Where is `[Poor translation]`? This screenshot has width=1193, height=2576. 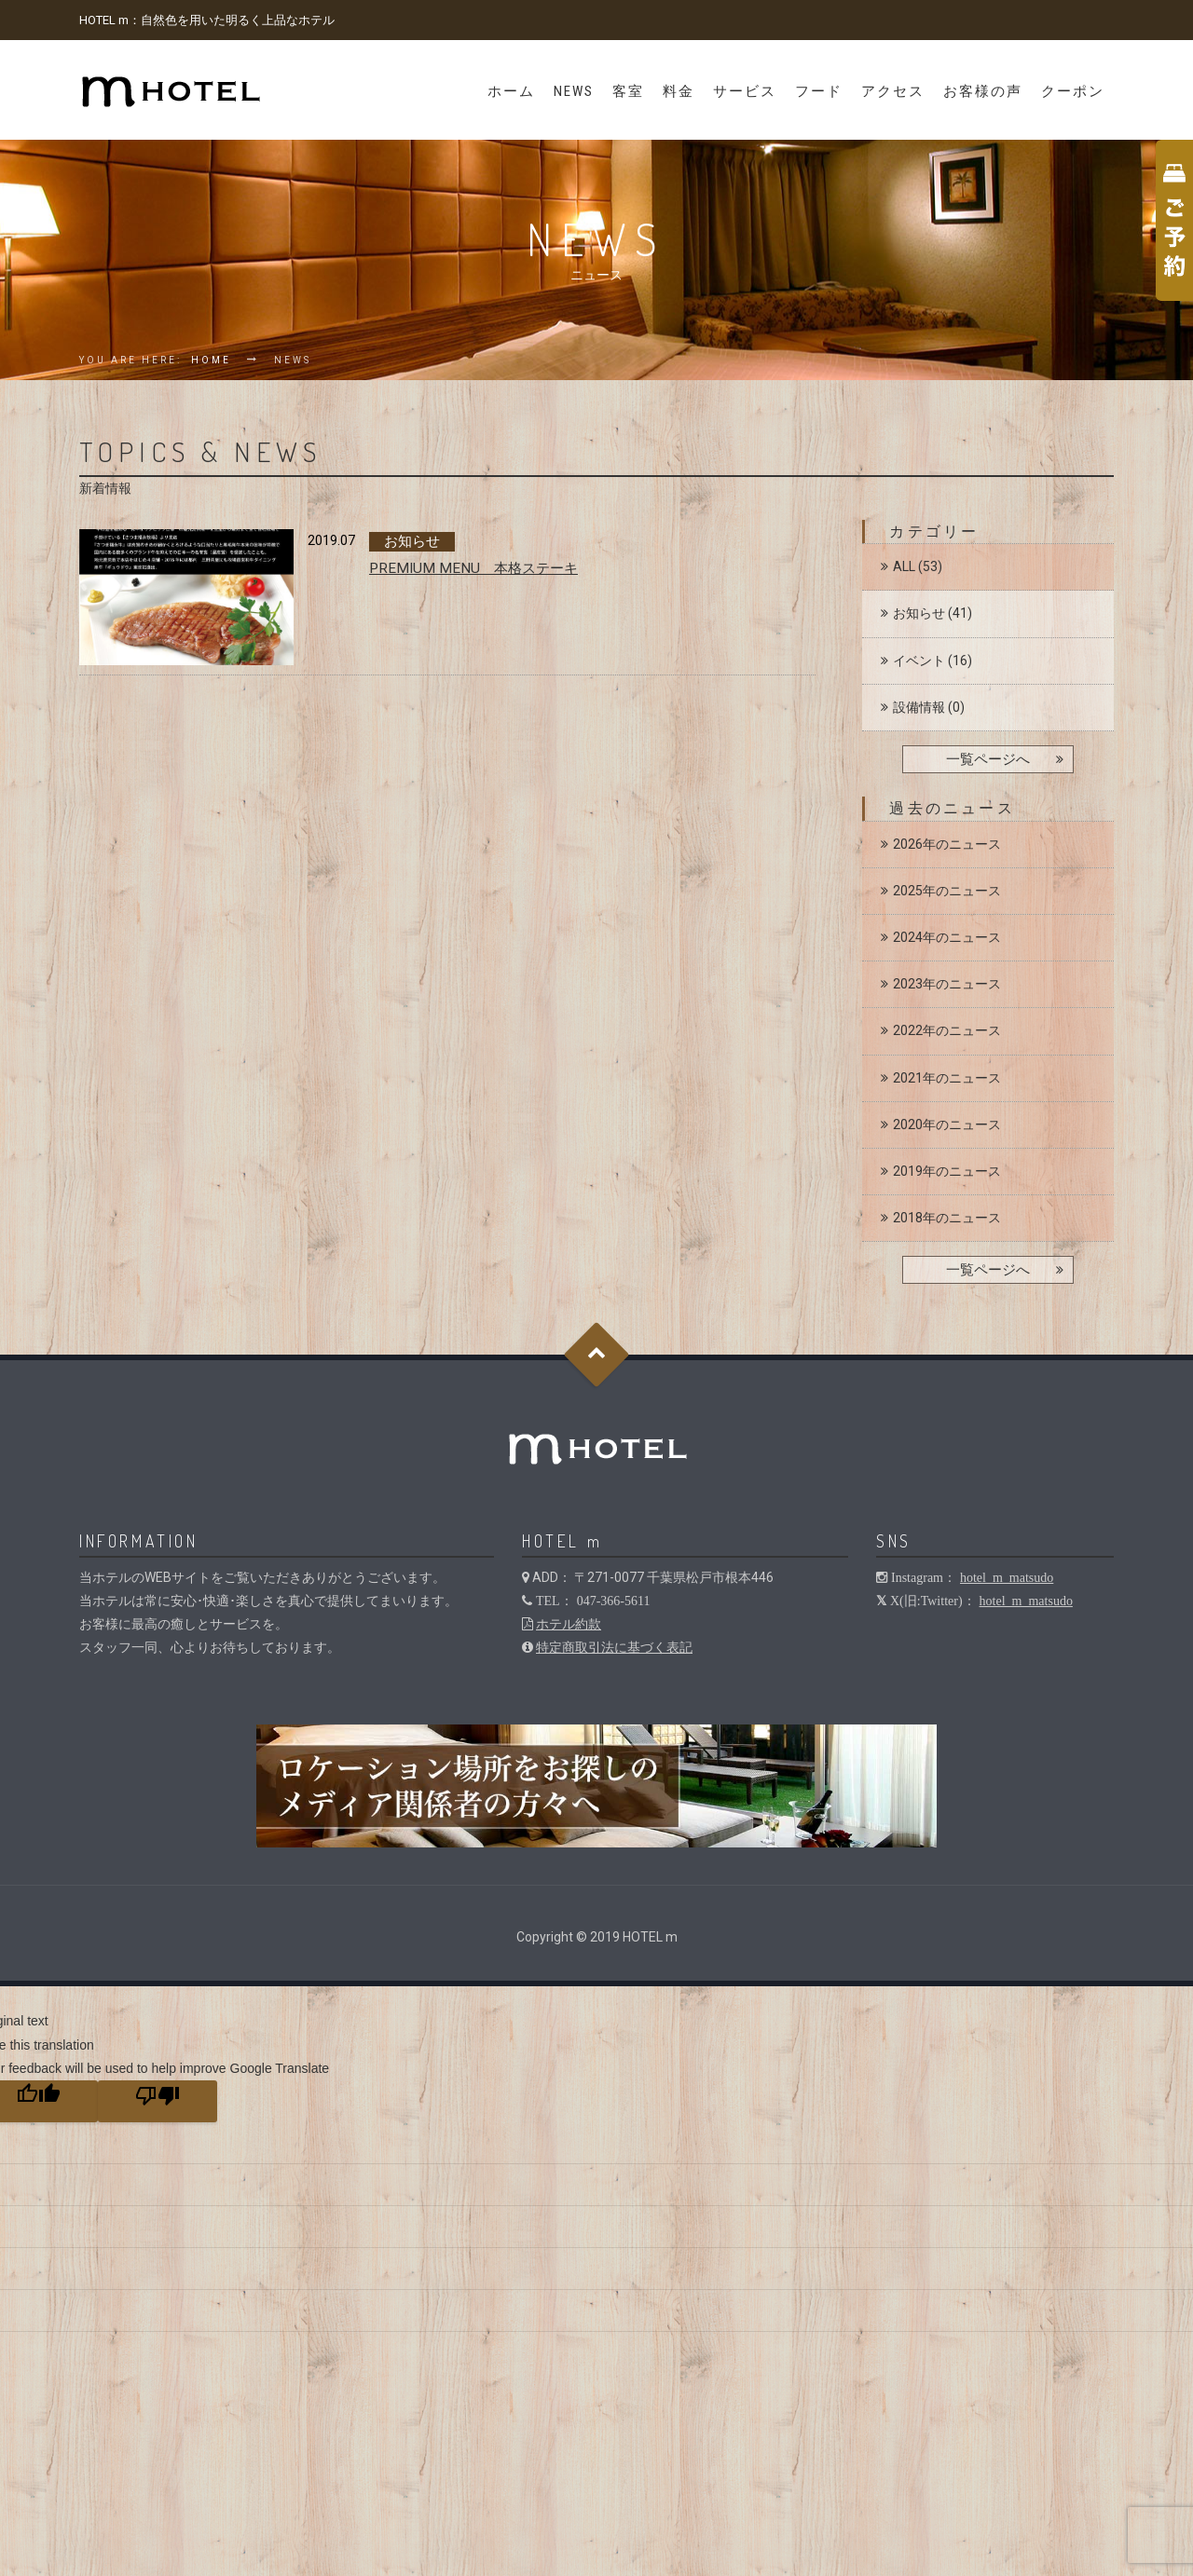 [Poor translation] is located at coordinates (157, 2101).